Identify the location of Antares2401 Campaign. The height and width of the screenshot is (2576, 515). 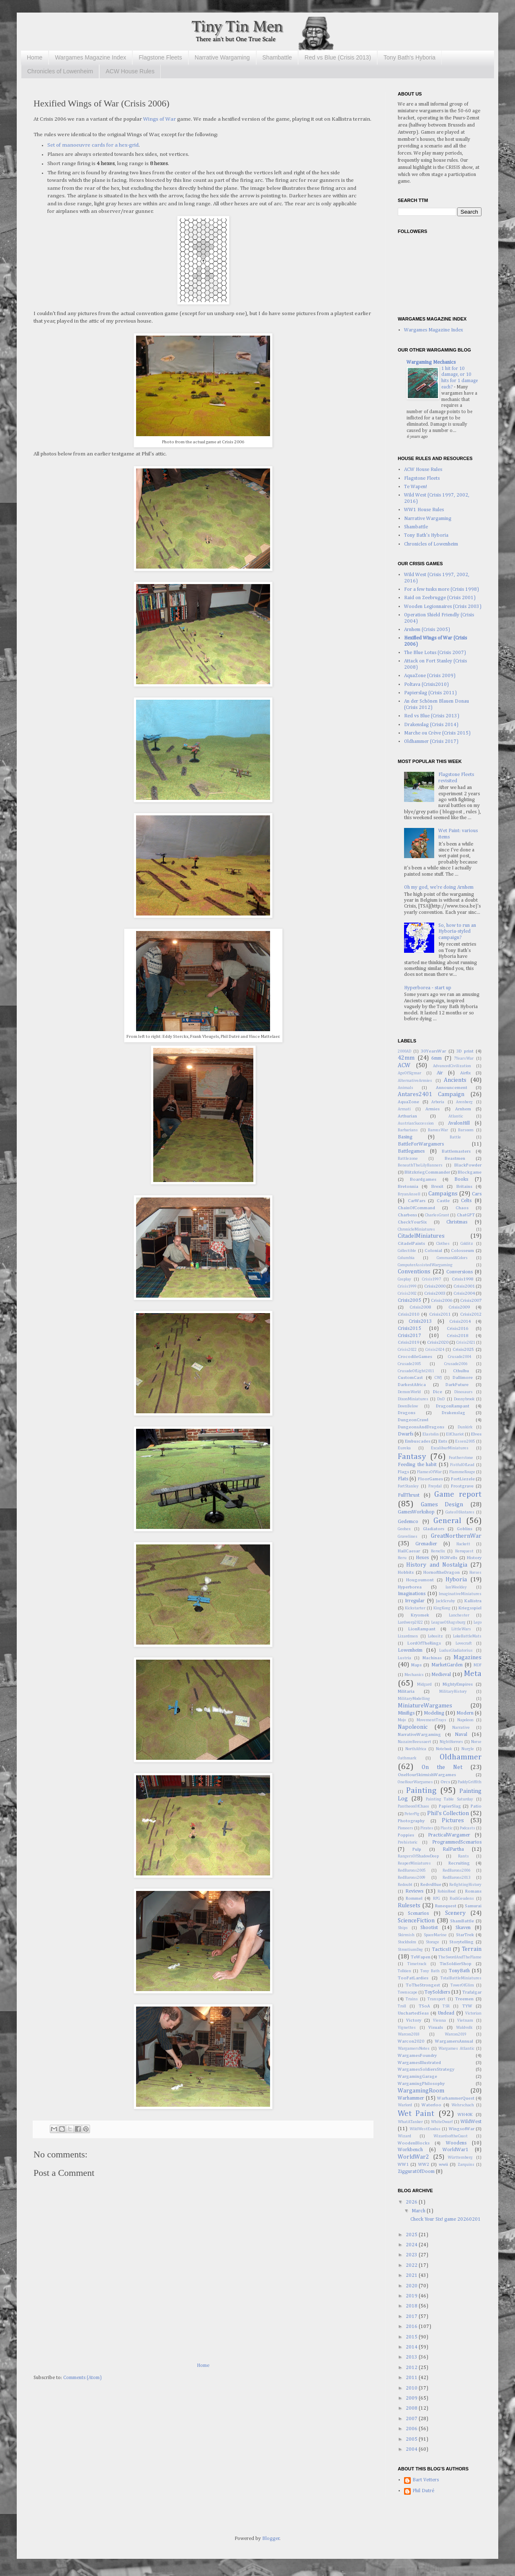
(431, 1094).